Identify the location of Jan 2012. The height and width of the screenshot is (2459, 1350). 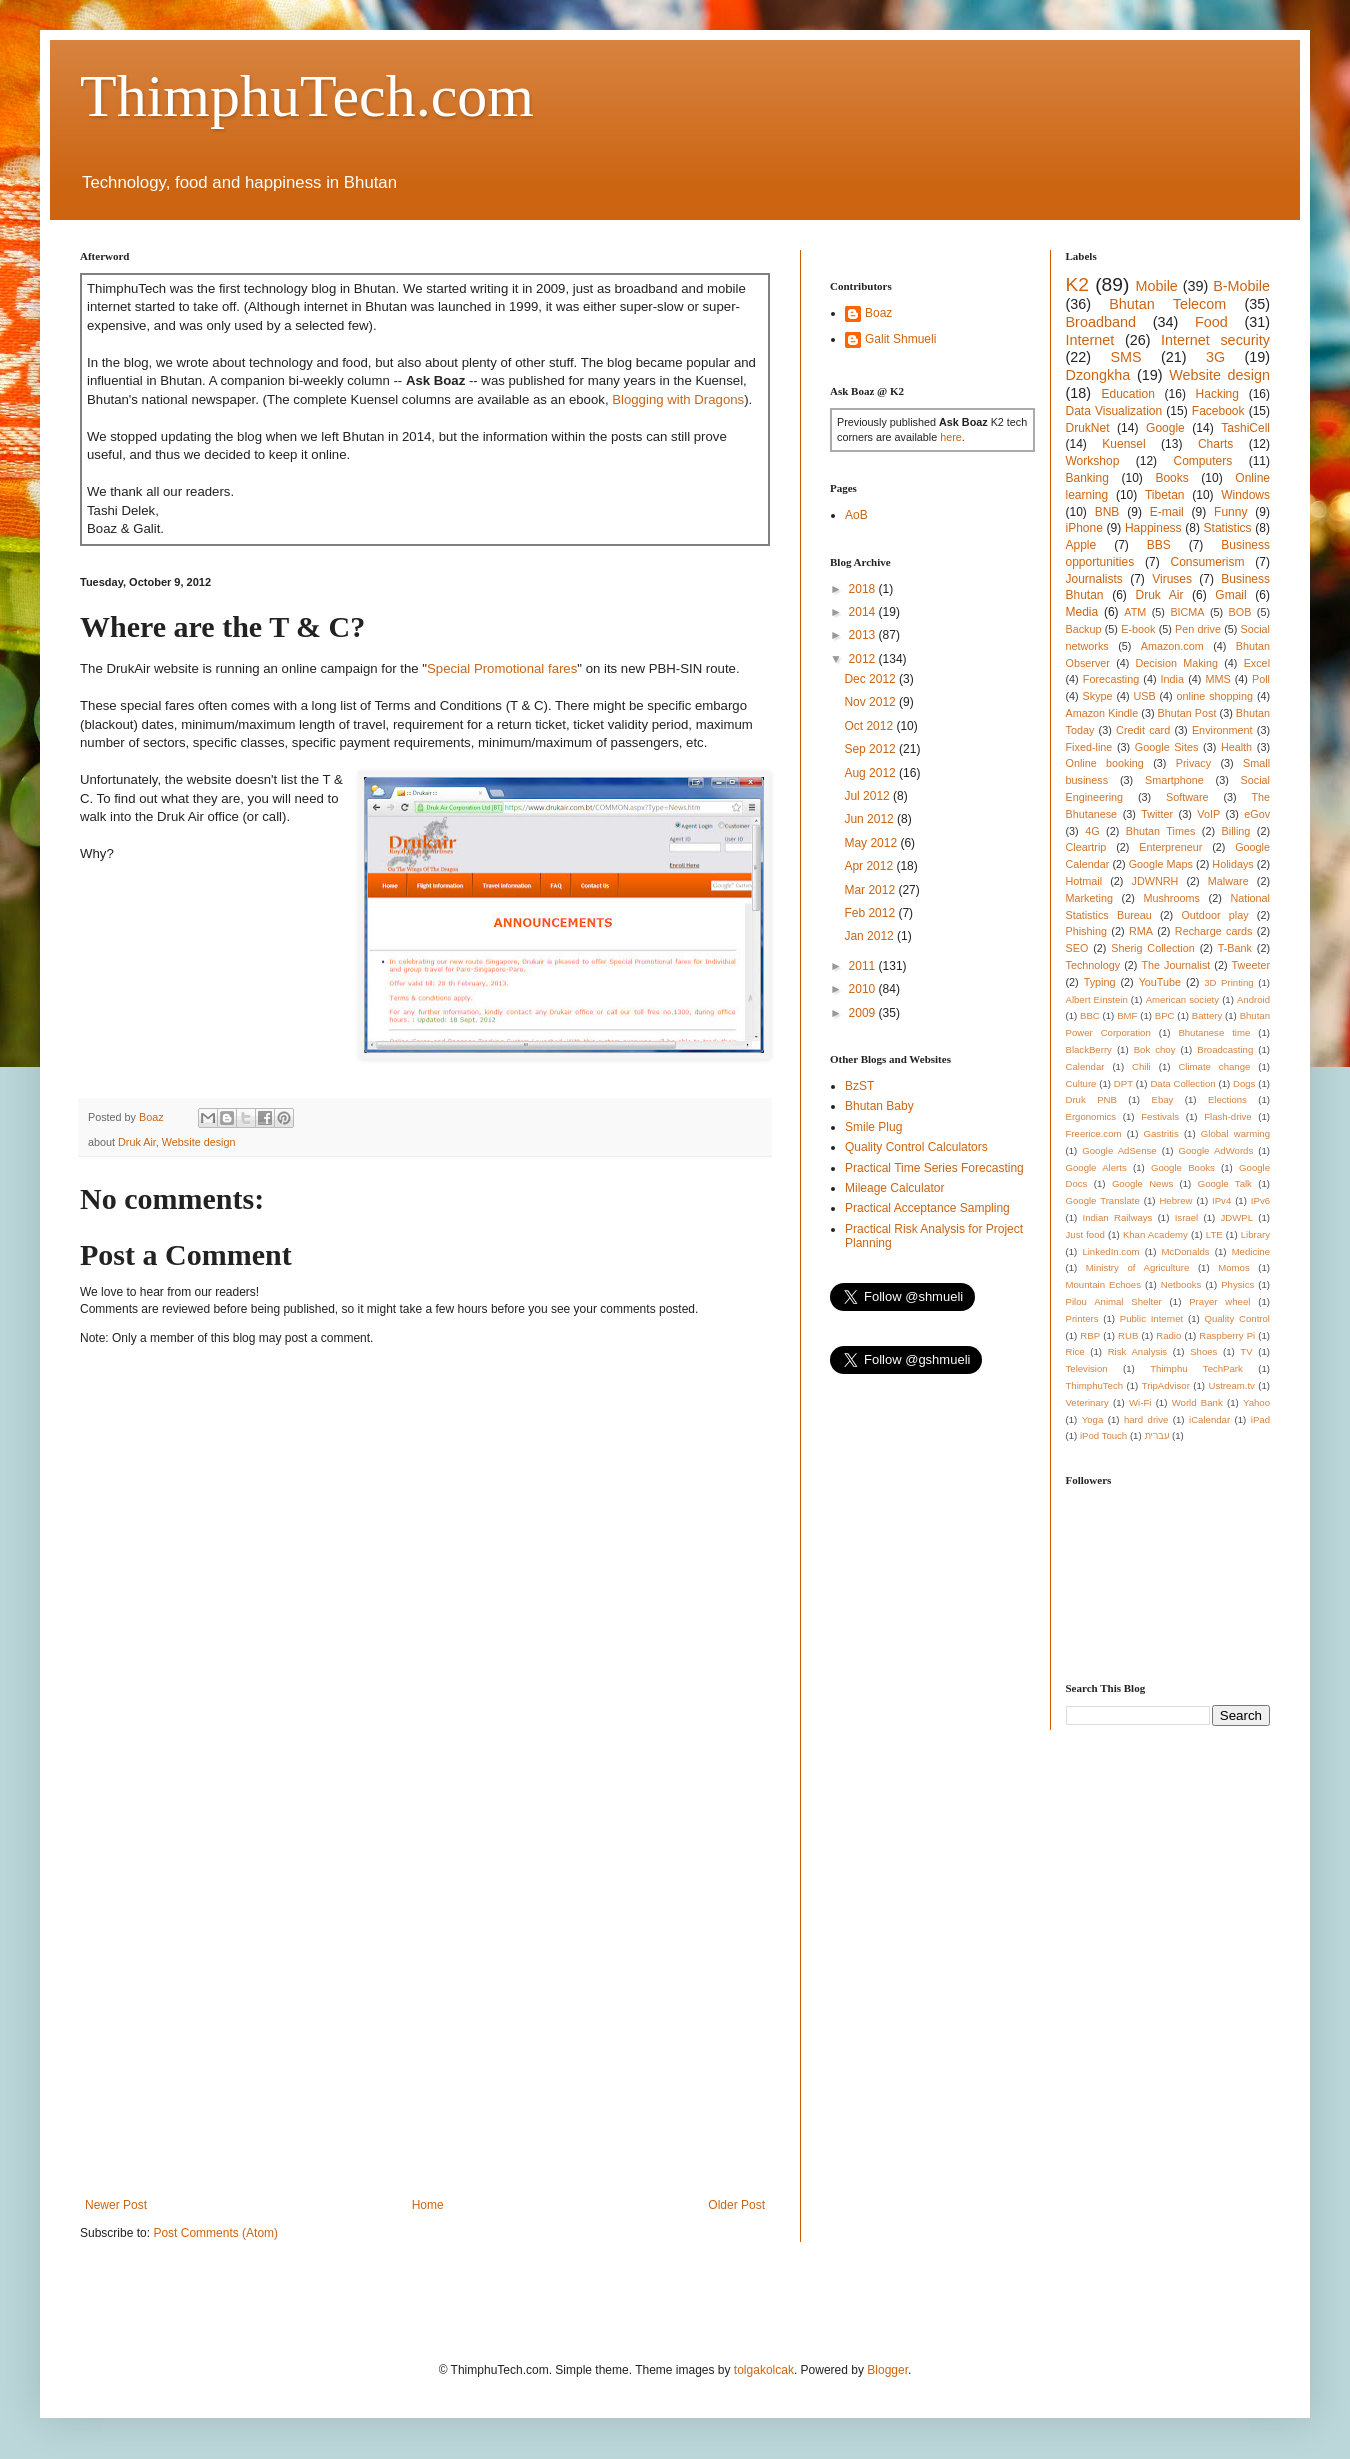
(870, 936).